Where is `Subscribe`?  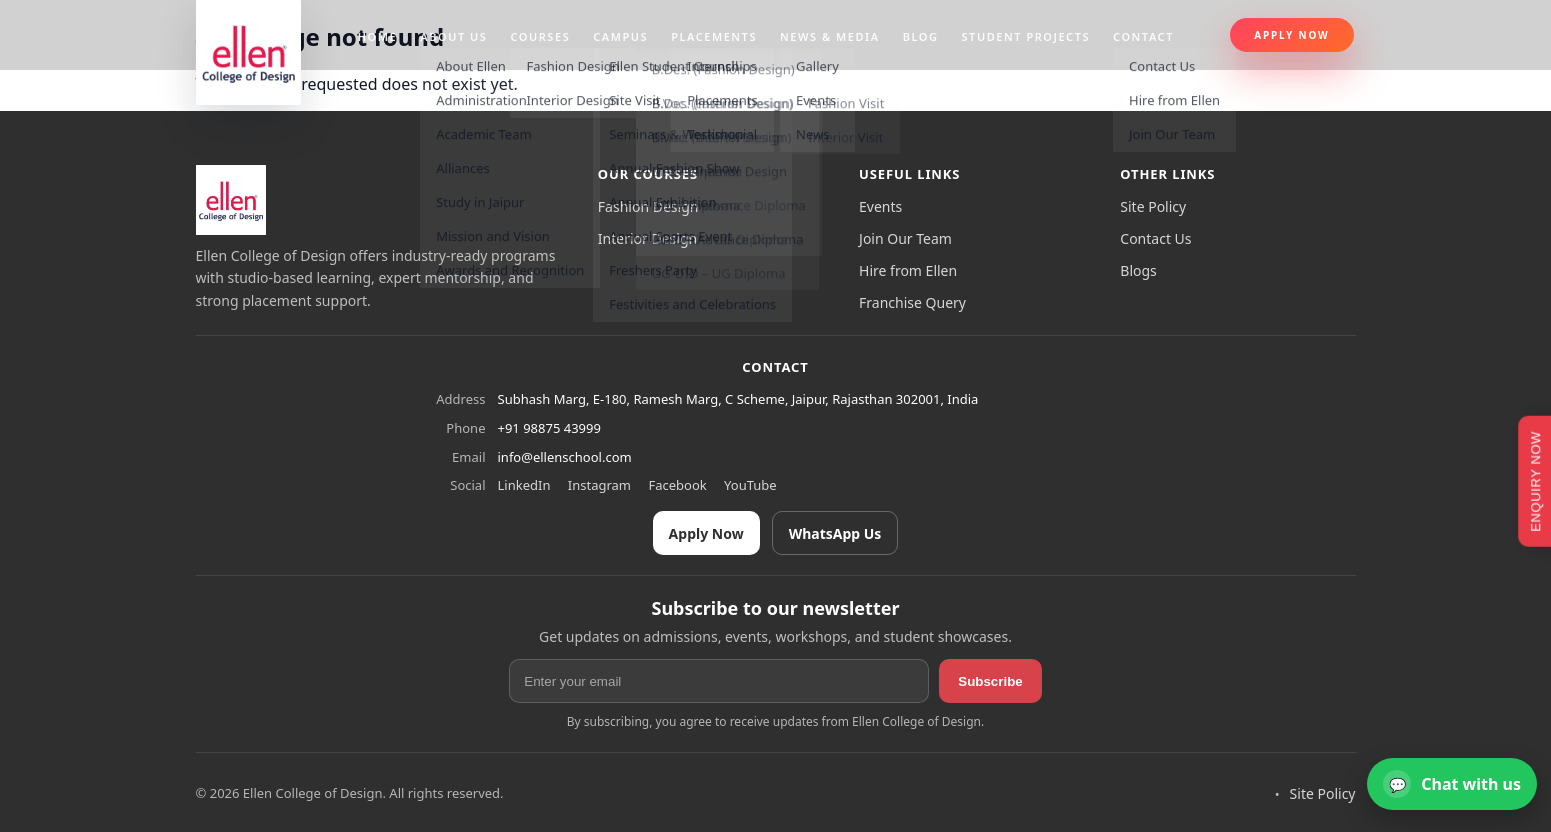
Subscribe is located at coordinates (990, 681).